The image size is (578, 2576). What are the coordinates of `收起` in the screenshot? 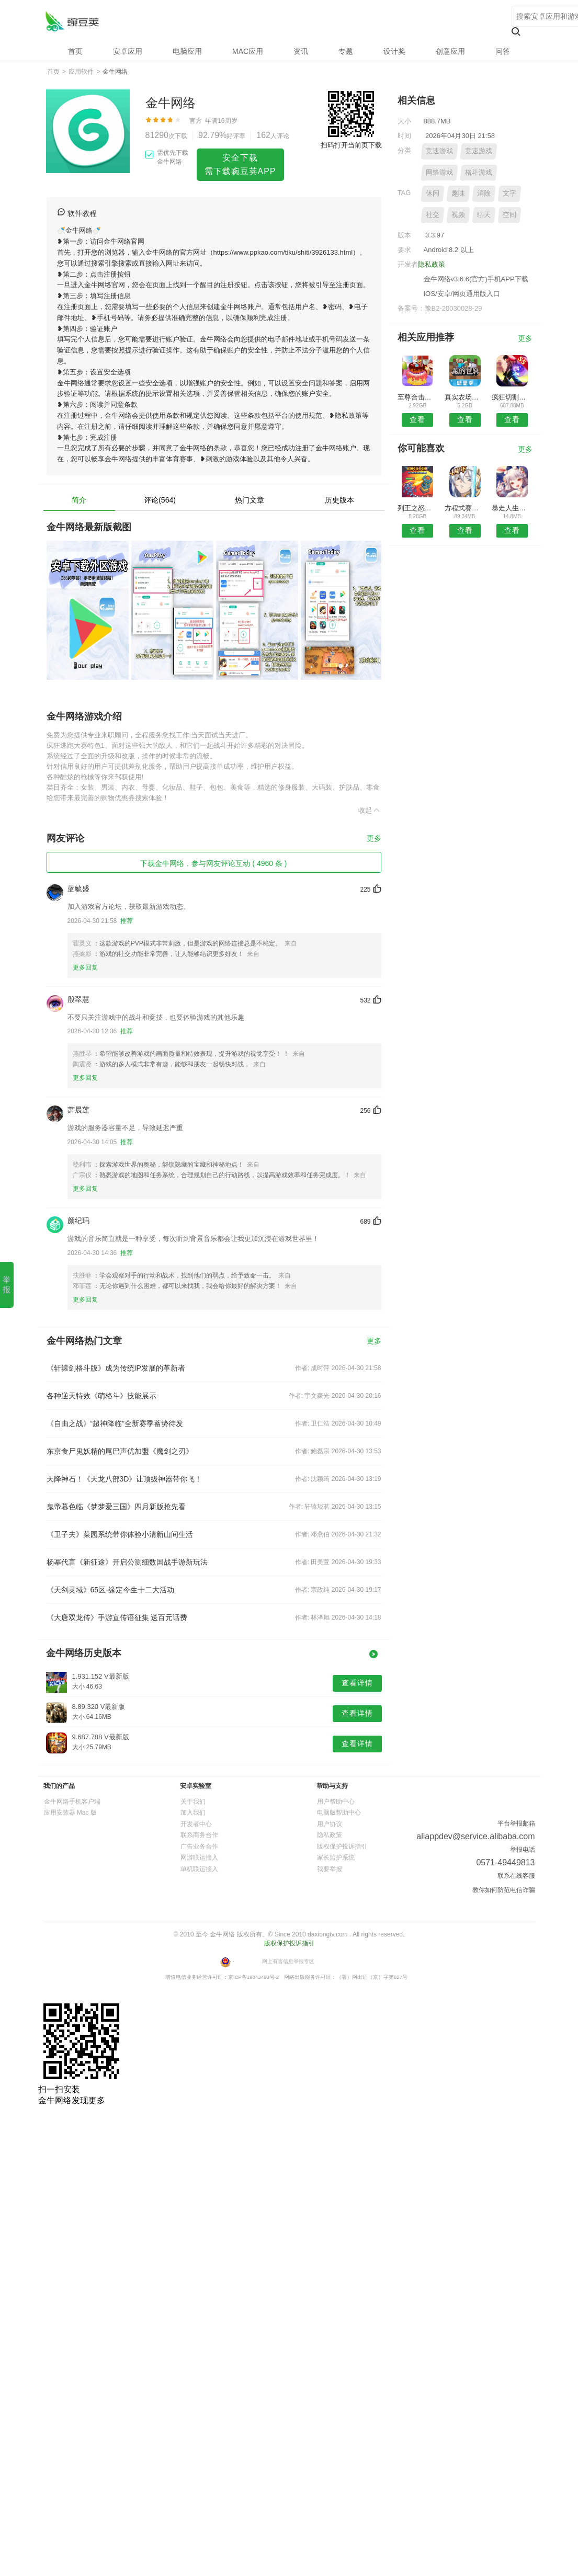 It's located at (369, 810).